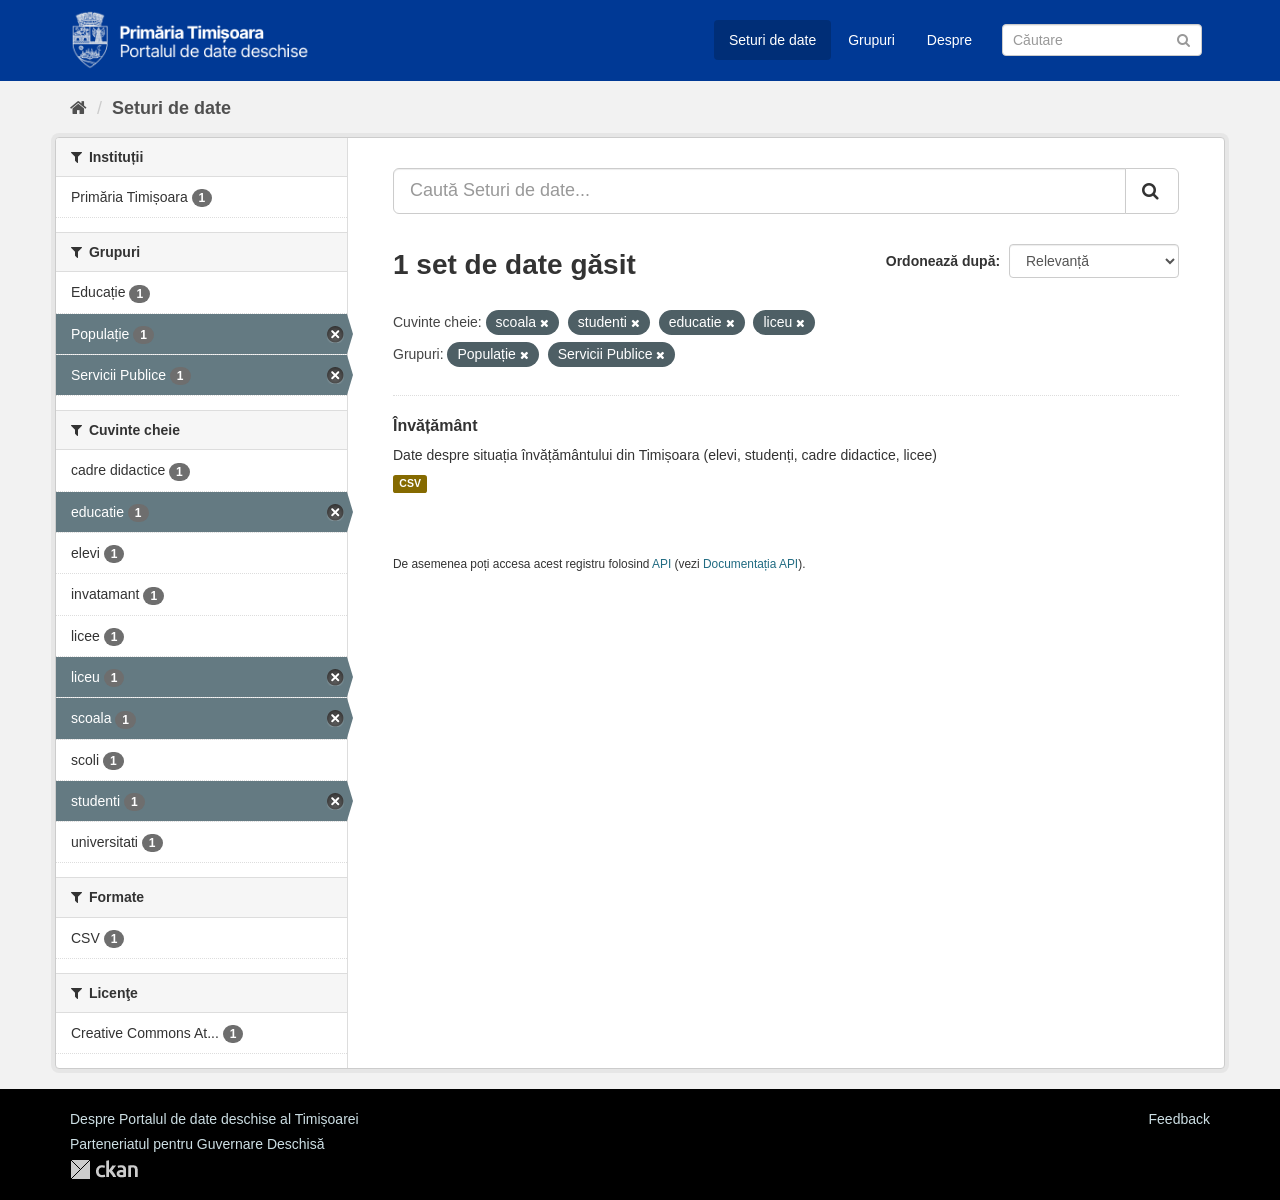 The image size is (1280, 1200). I want to click on Învățământ, so click(435, 425).